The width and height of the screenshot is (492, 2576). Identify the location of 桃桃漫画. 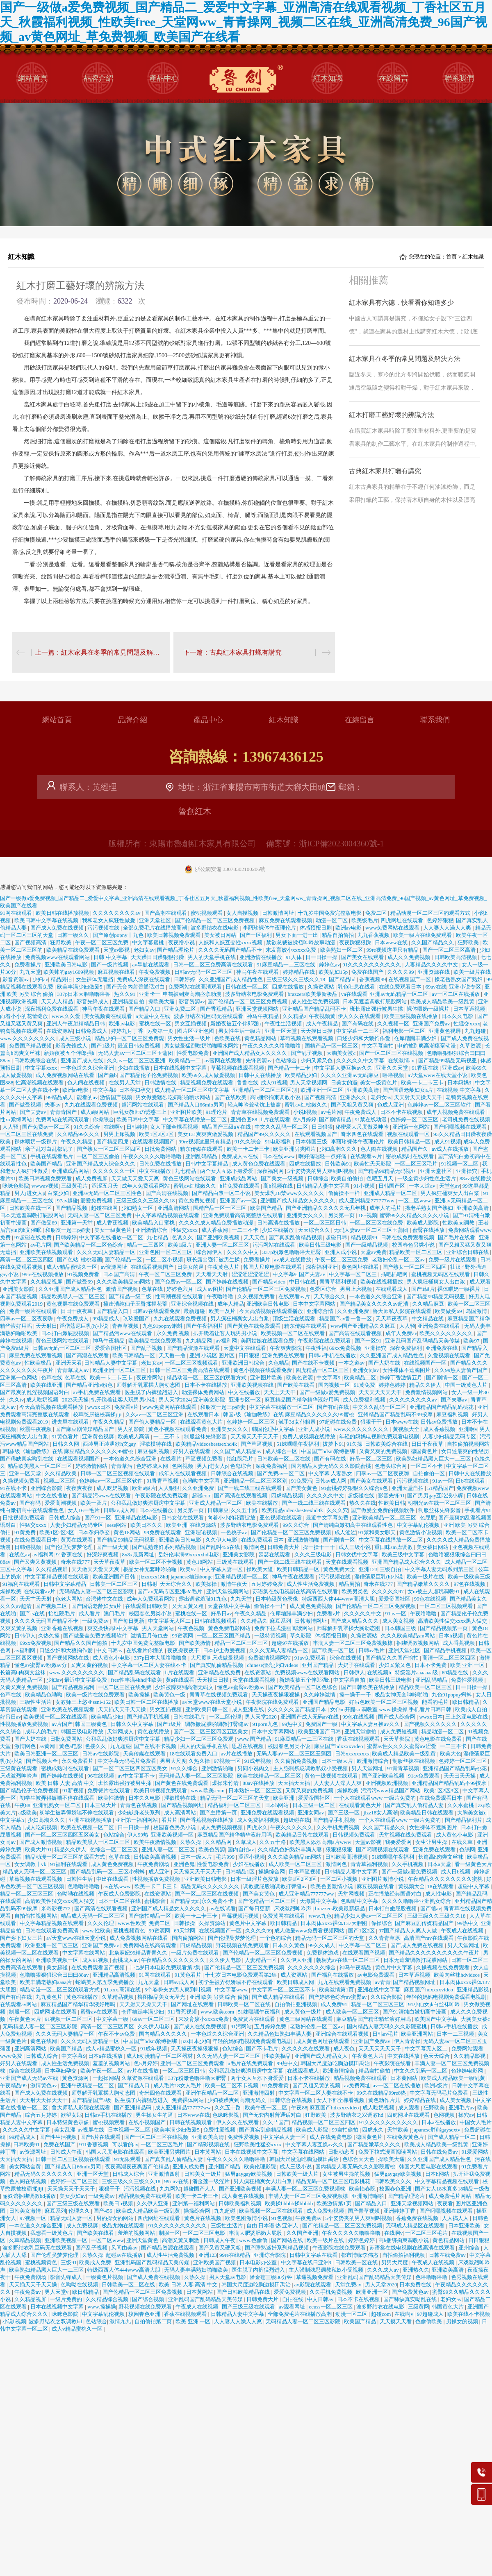
(91, 1259).